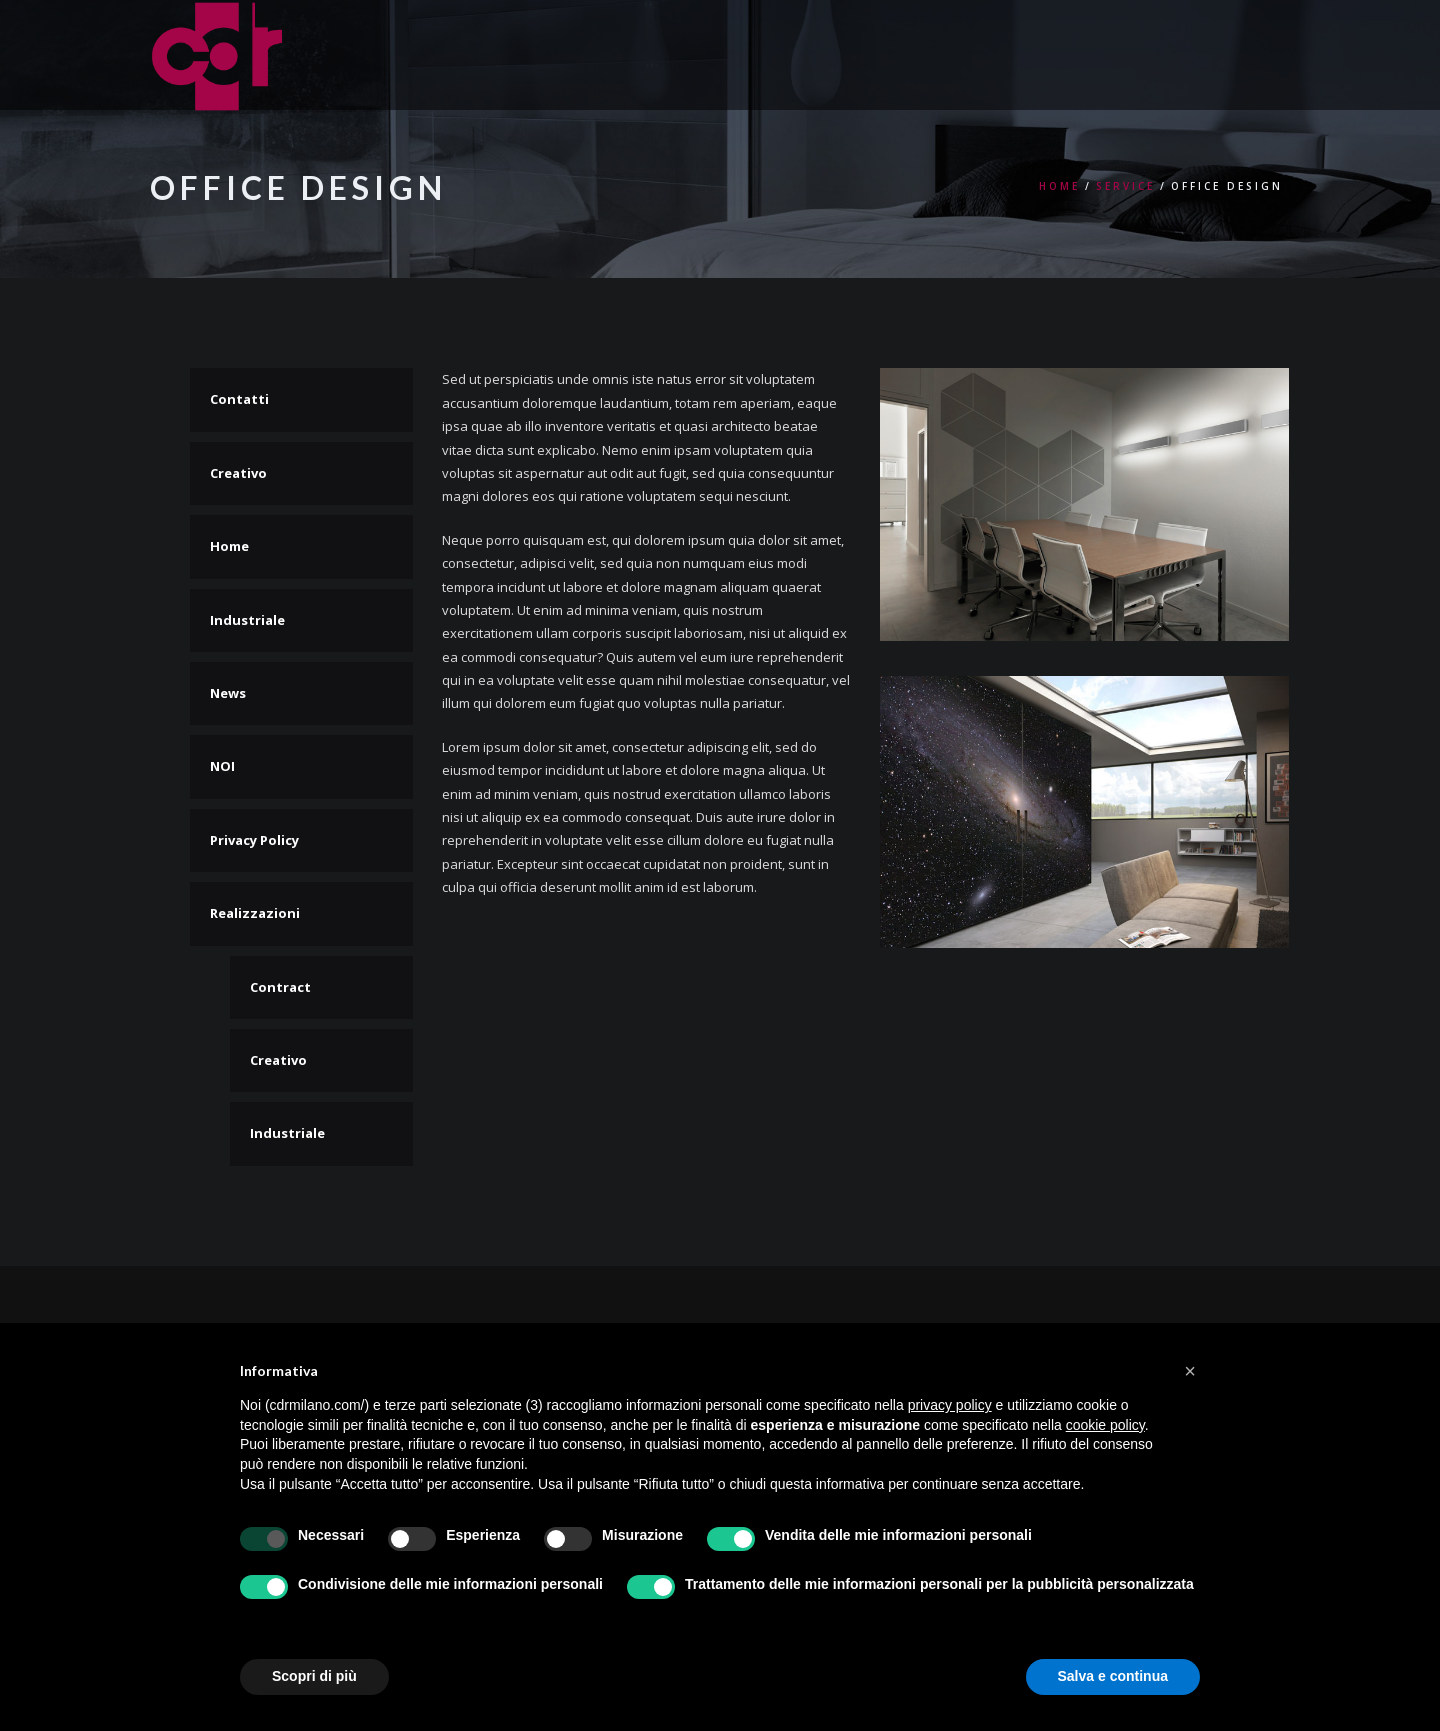 This screenshot has height=1731, width=1440. Describe the element at coordinates (950, 1405) in the screenshot. I see `privacy policy [button]` at that location.